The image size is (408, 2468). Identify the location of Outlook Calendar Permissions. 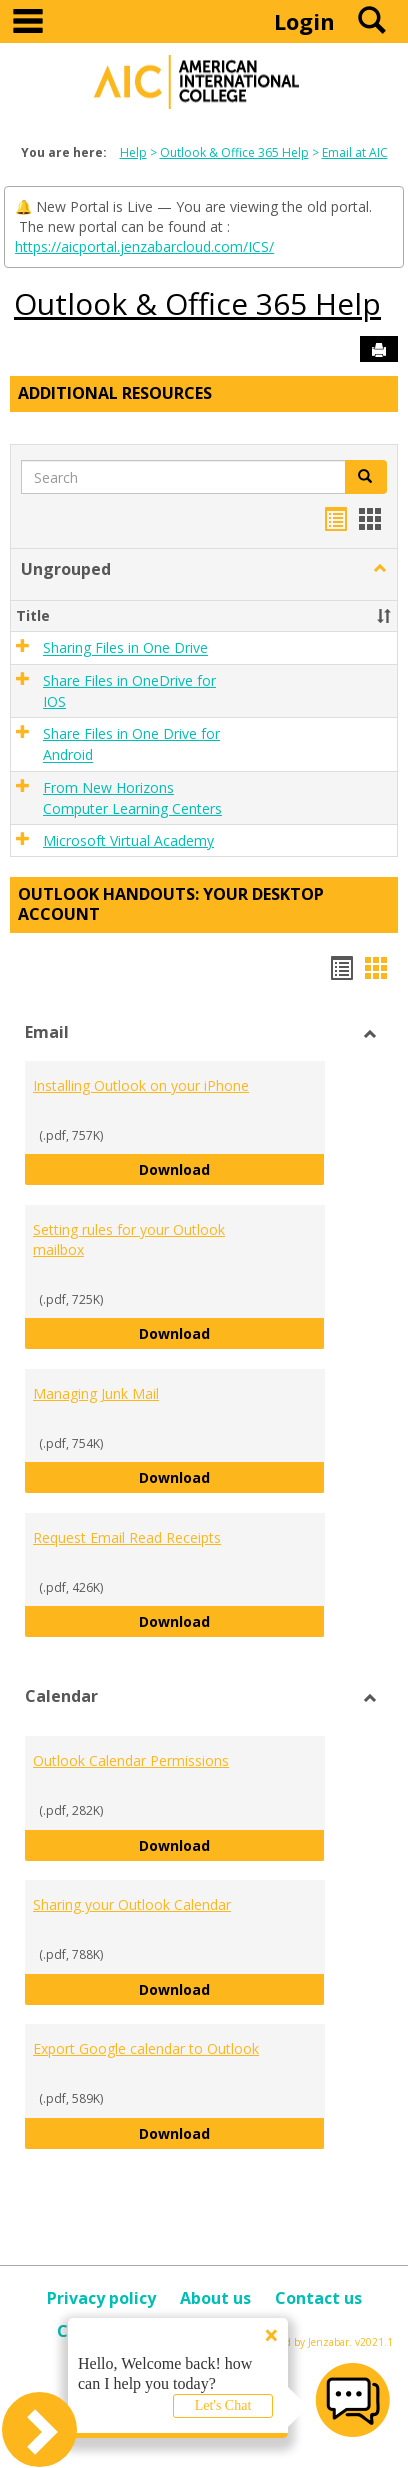
(131, 1760).